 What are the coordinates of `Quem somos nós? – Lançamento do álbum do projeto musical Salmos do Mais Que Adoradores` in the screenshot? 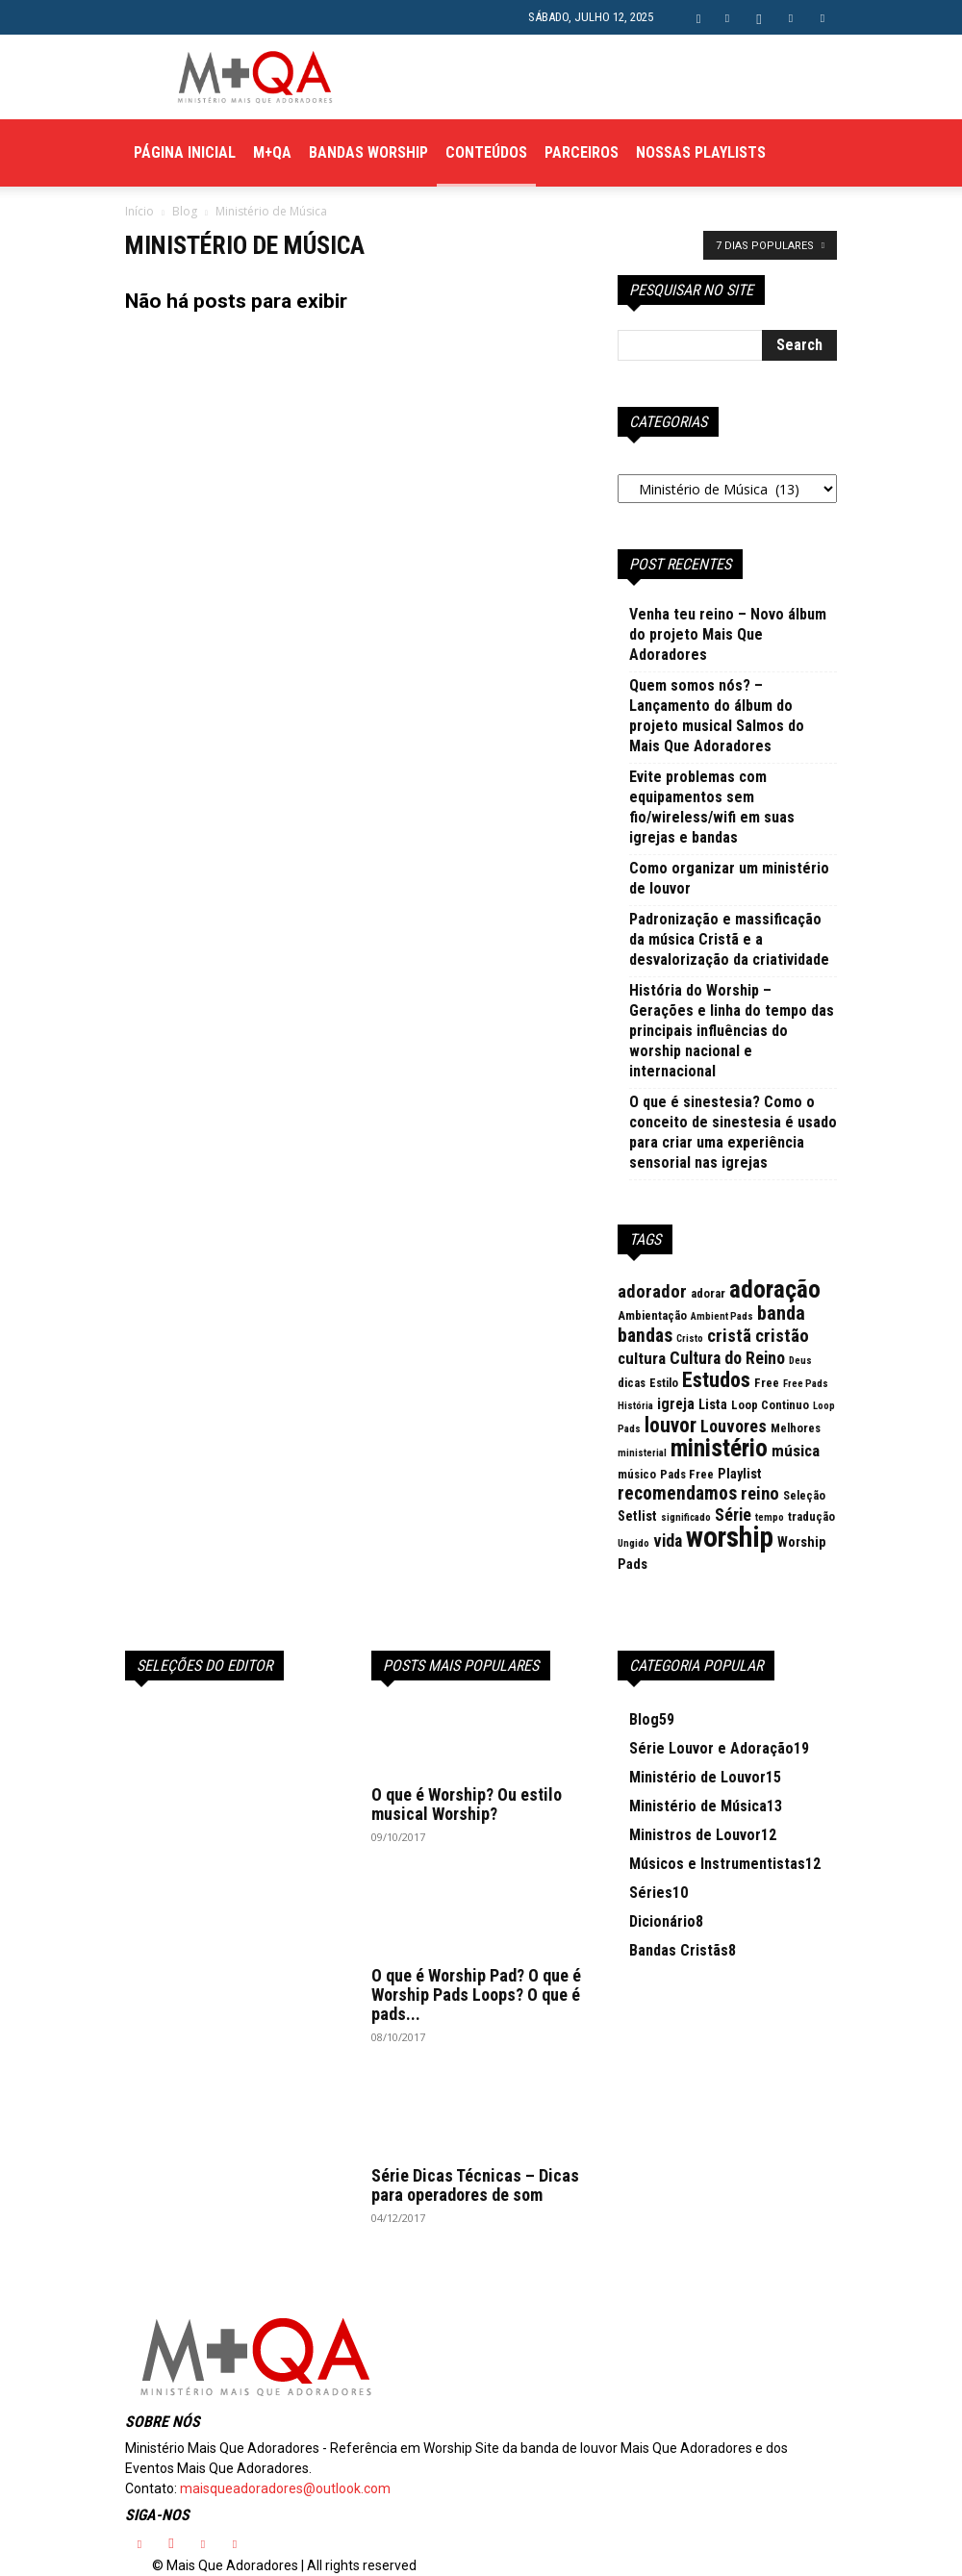 It's located at (716, 715).